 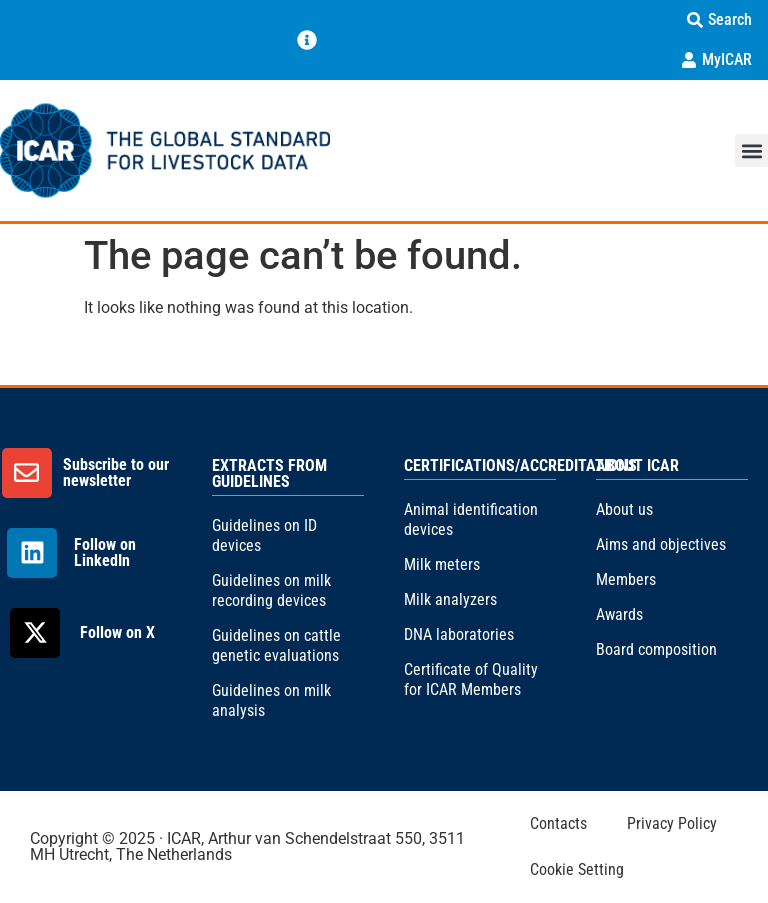 What do you see at coordinates (619, 614) in the screenshot?
I see `Awards` at bounding box center [619, 614].